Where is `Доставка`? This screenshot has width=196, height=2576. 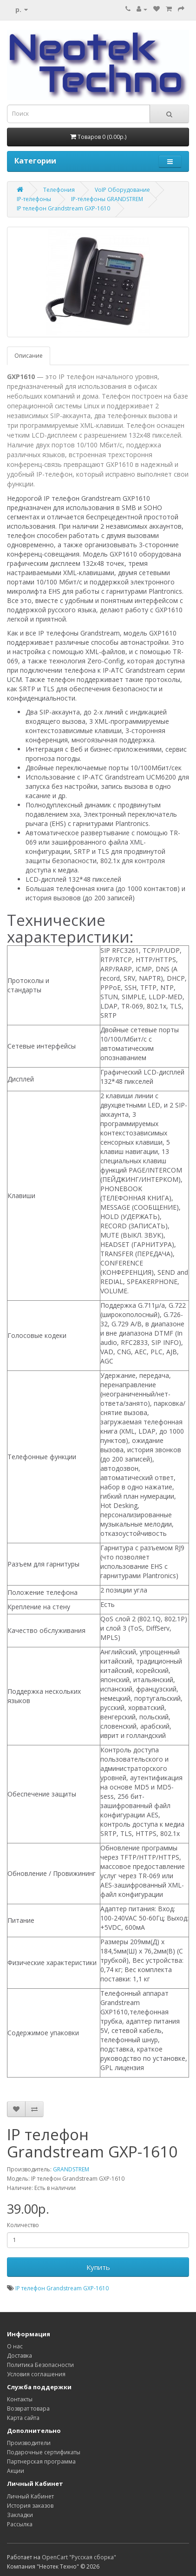 Доставка is located at coordinates (19, 2356).